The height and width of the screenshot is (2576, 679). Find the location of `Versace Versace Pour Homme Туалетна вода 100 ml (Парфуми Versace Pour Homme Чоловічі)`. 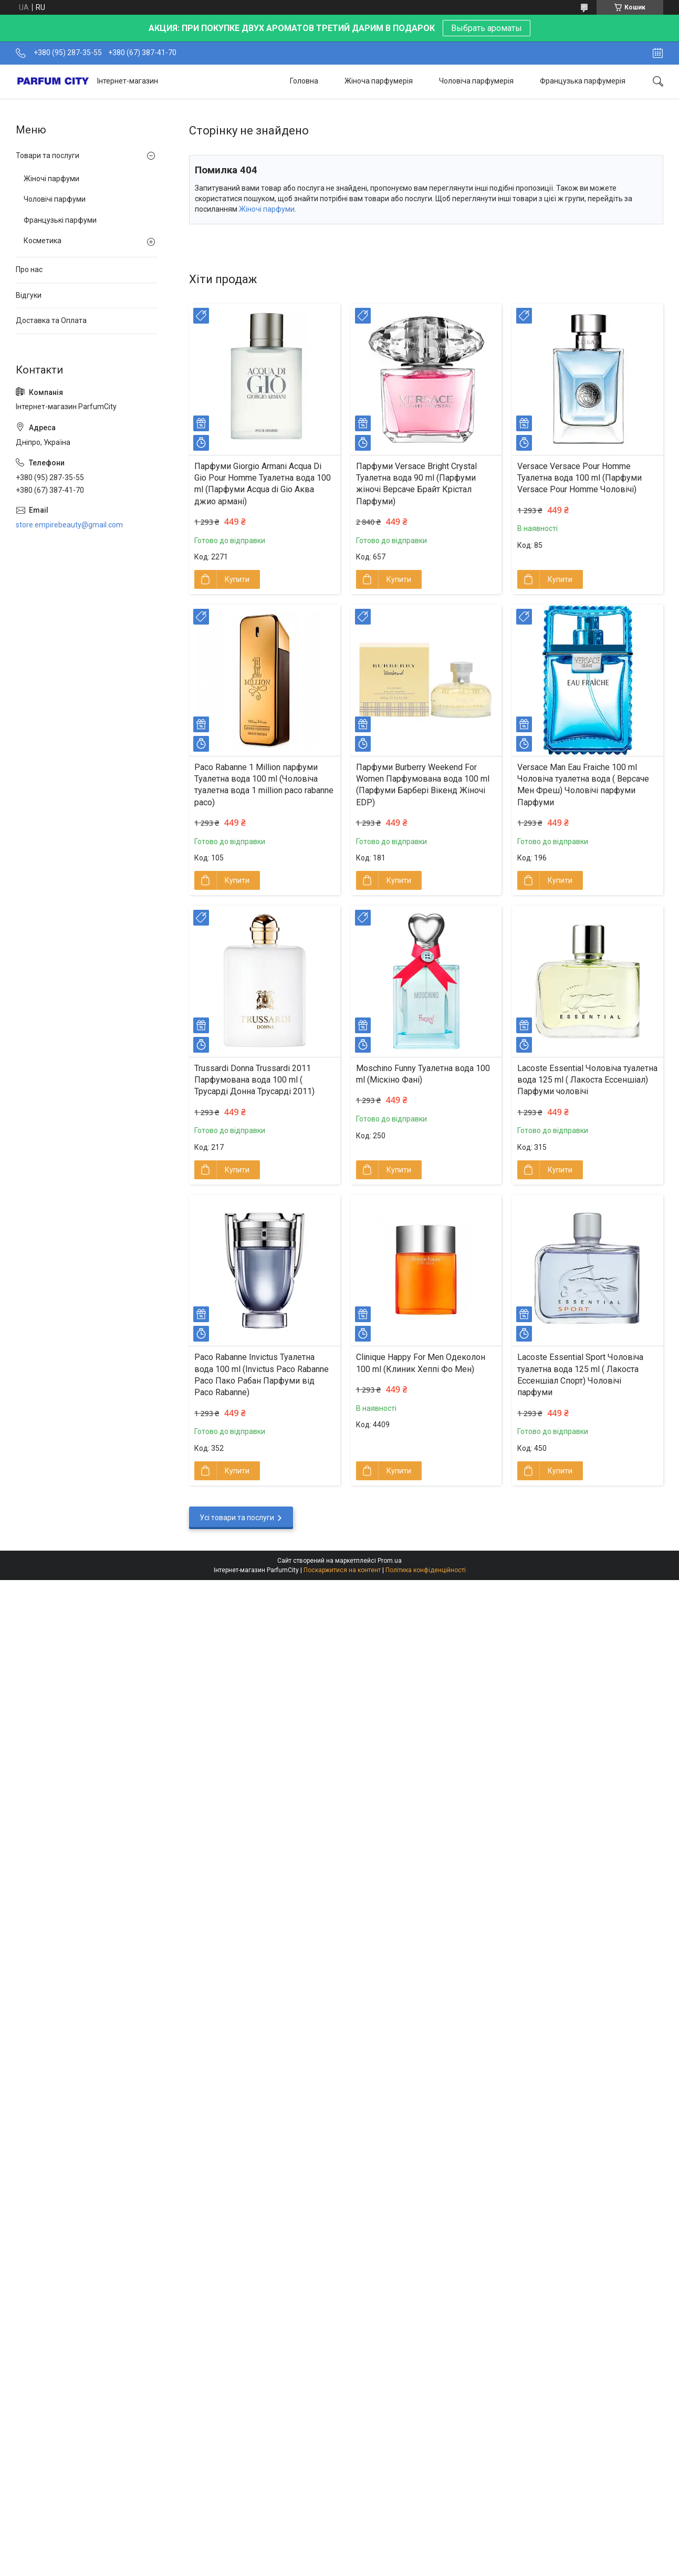

Versace Versace Pour Homme Туалетна вода 100 ml (Парфуми Versace Pour Homme Чоловічі) is located at coordinates (579, 478).